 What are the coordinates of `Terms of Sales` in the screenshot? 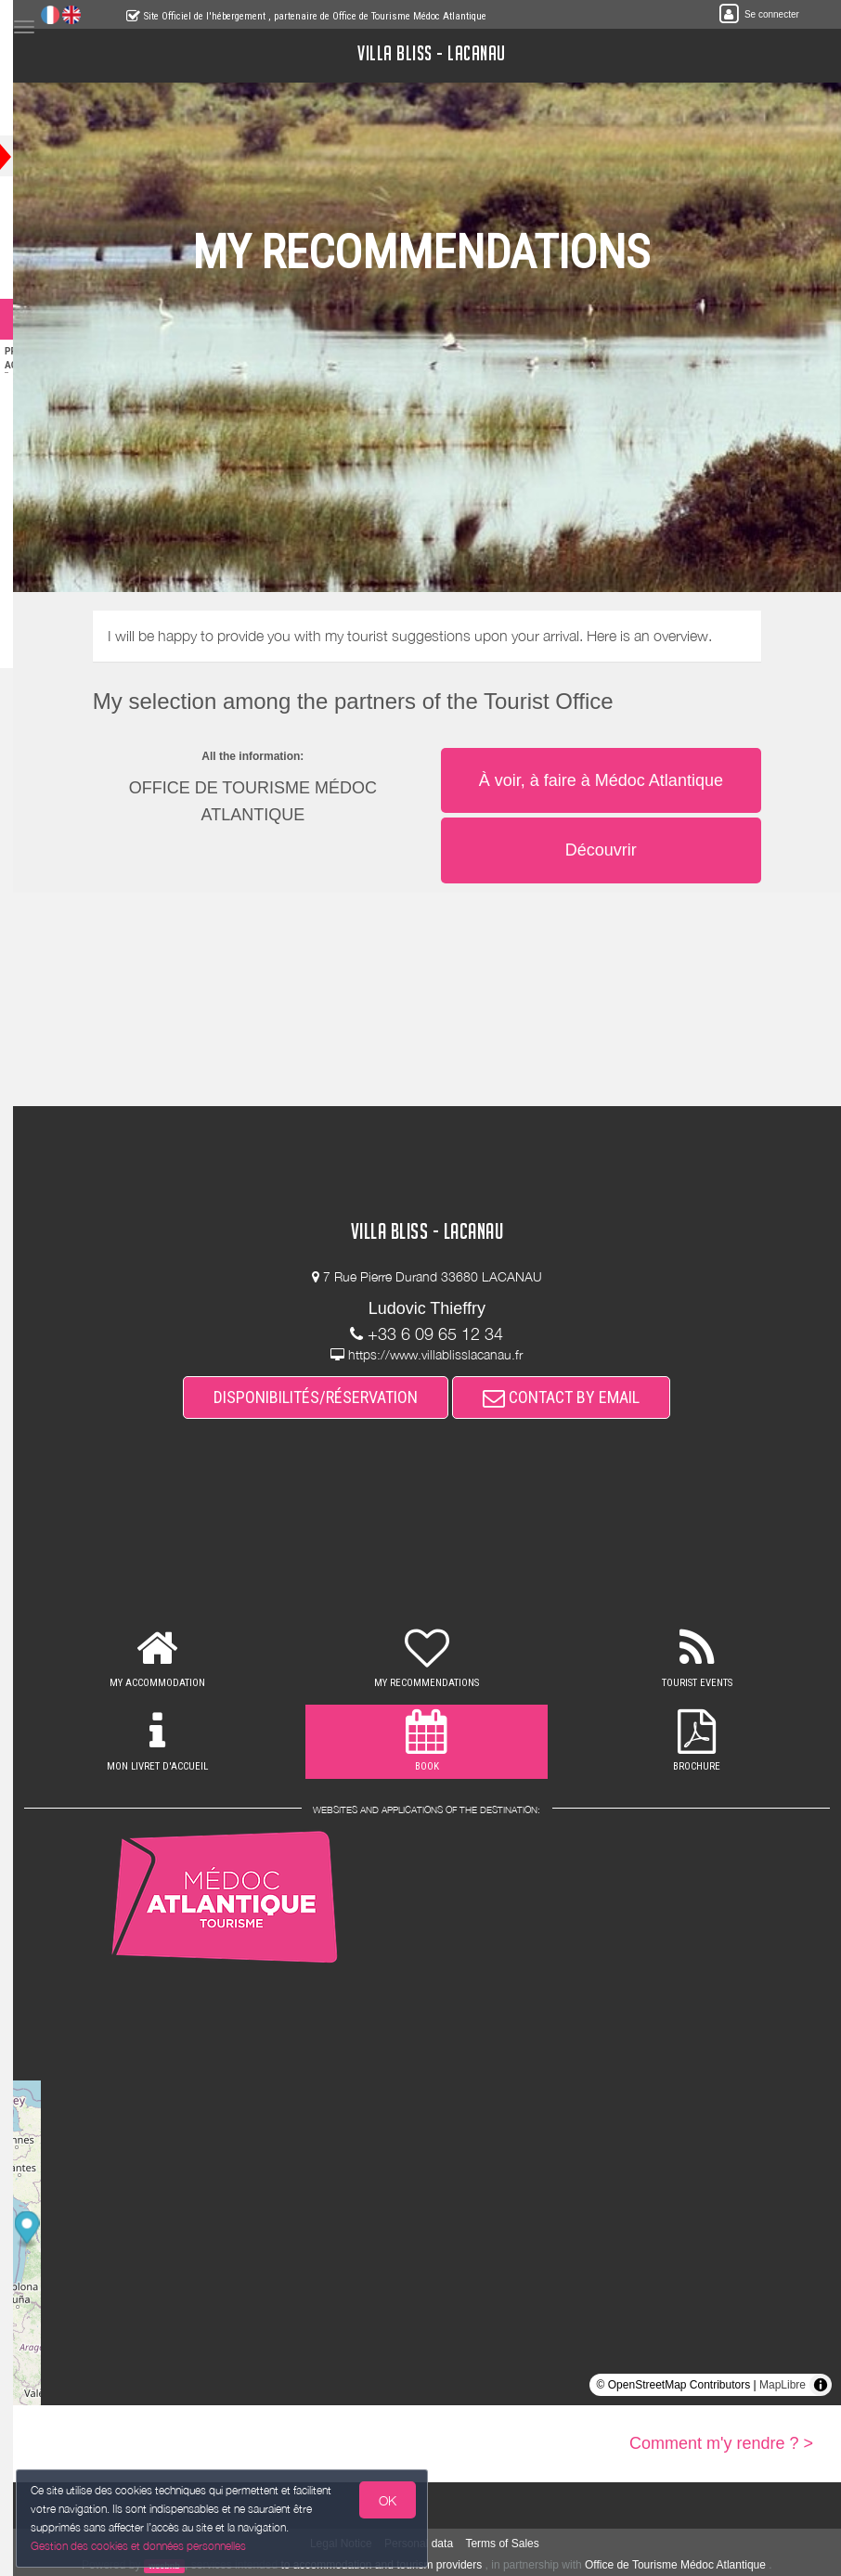 It's located at (520, 2543).